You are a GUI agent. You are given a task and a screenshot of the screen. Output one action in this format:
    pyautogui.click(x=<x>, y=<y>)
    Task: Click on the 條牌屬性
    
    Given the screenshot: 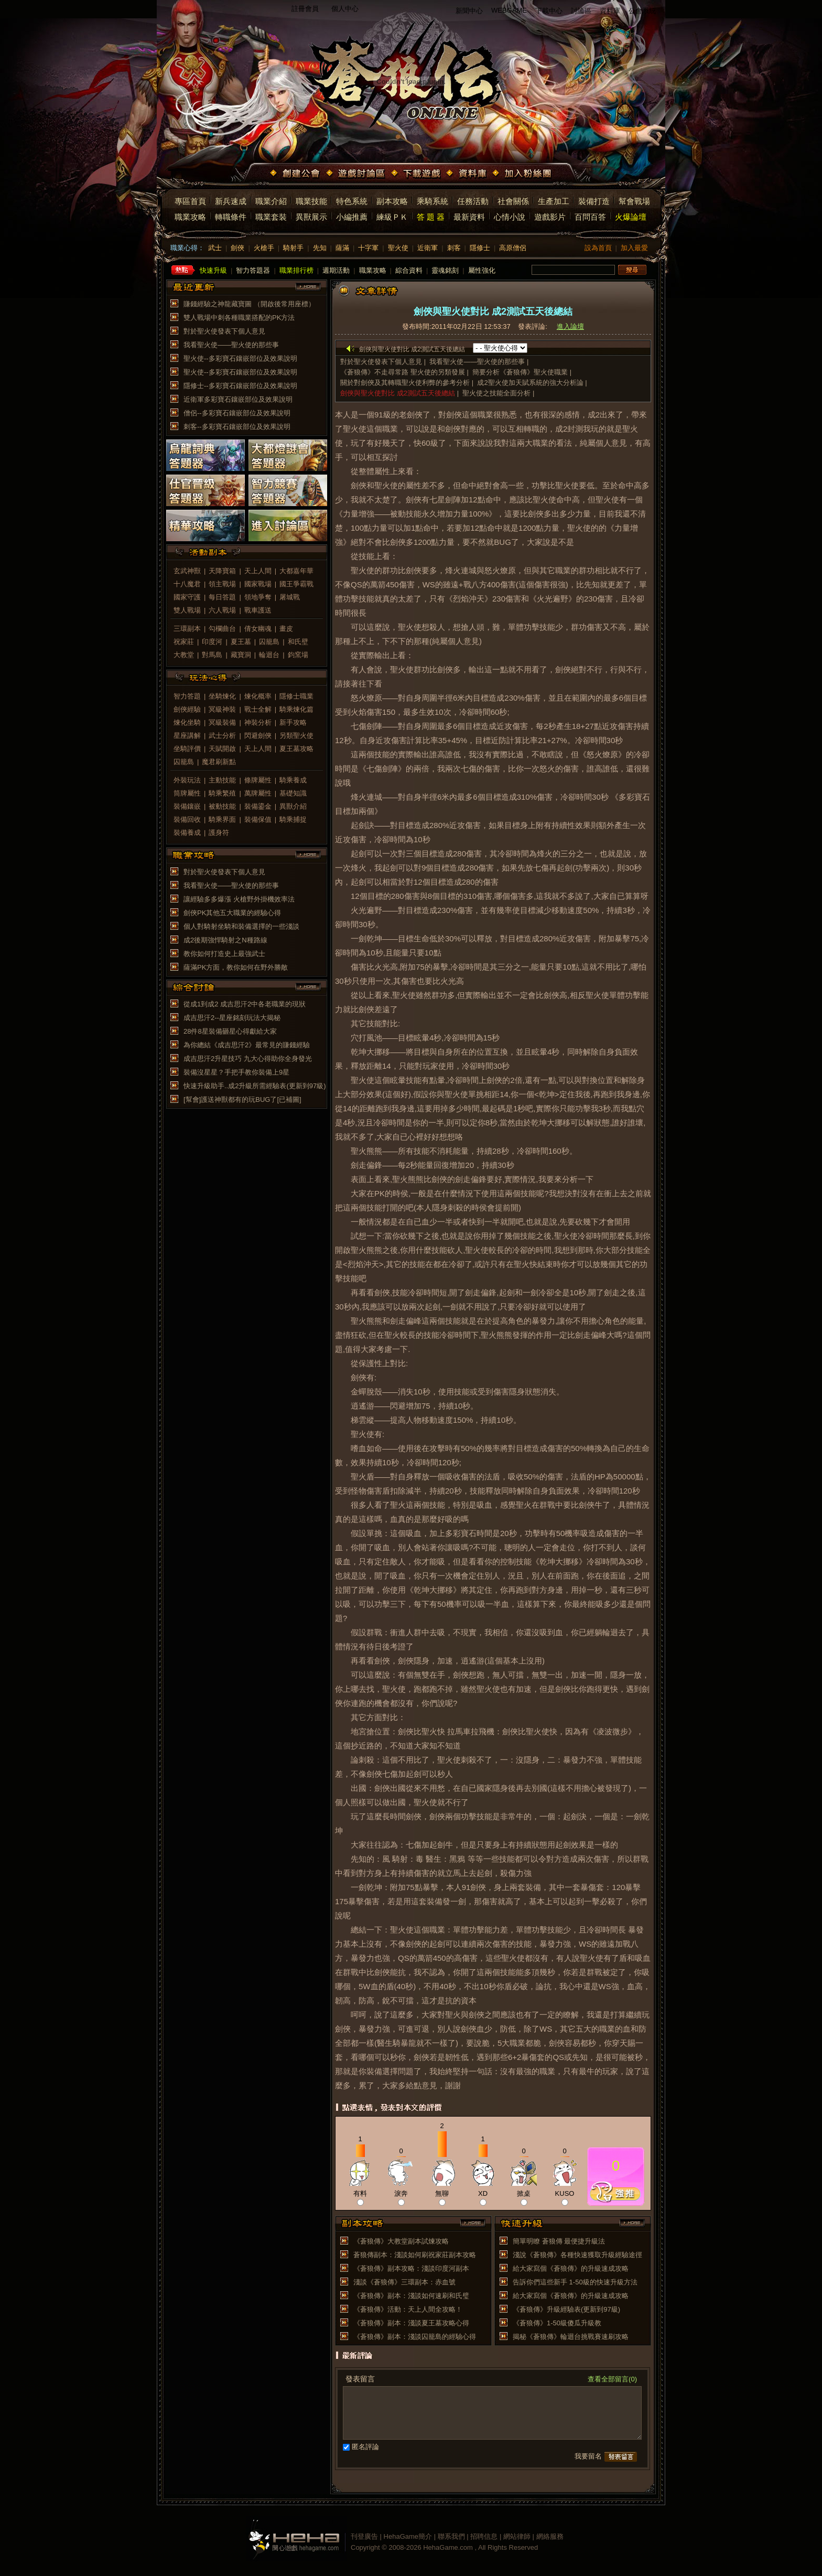 What is the action you would take?
    pyautogui.click(x=258, y=780)
    